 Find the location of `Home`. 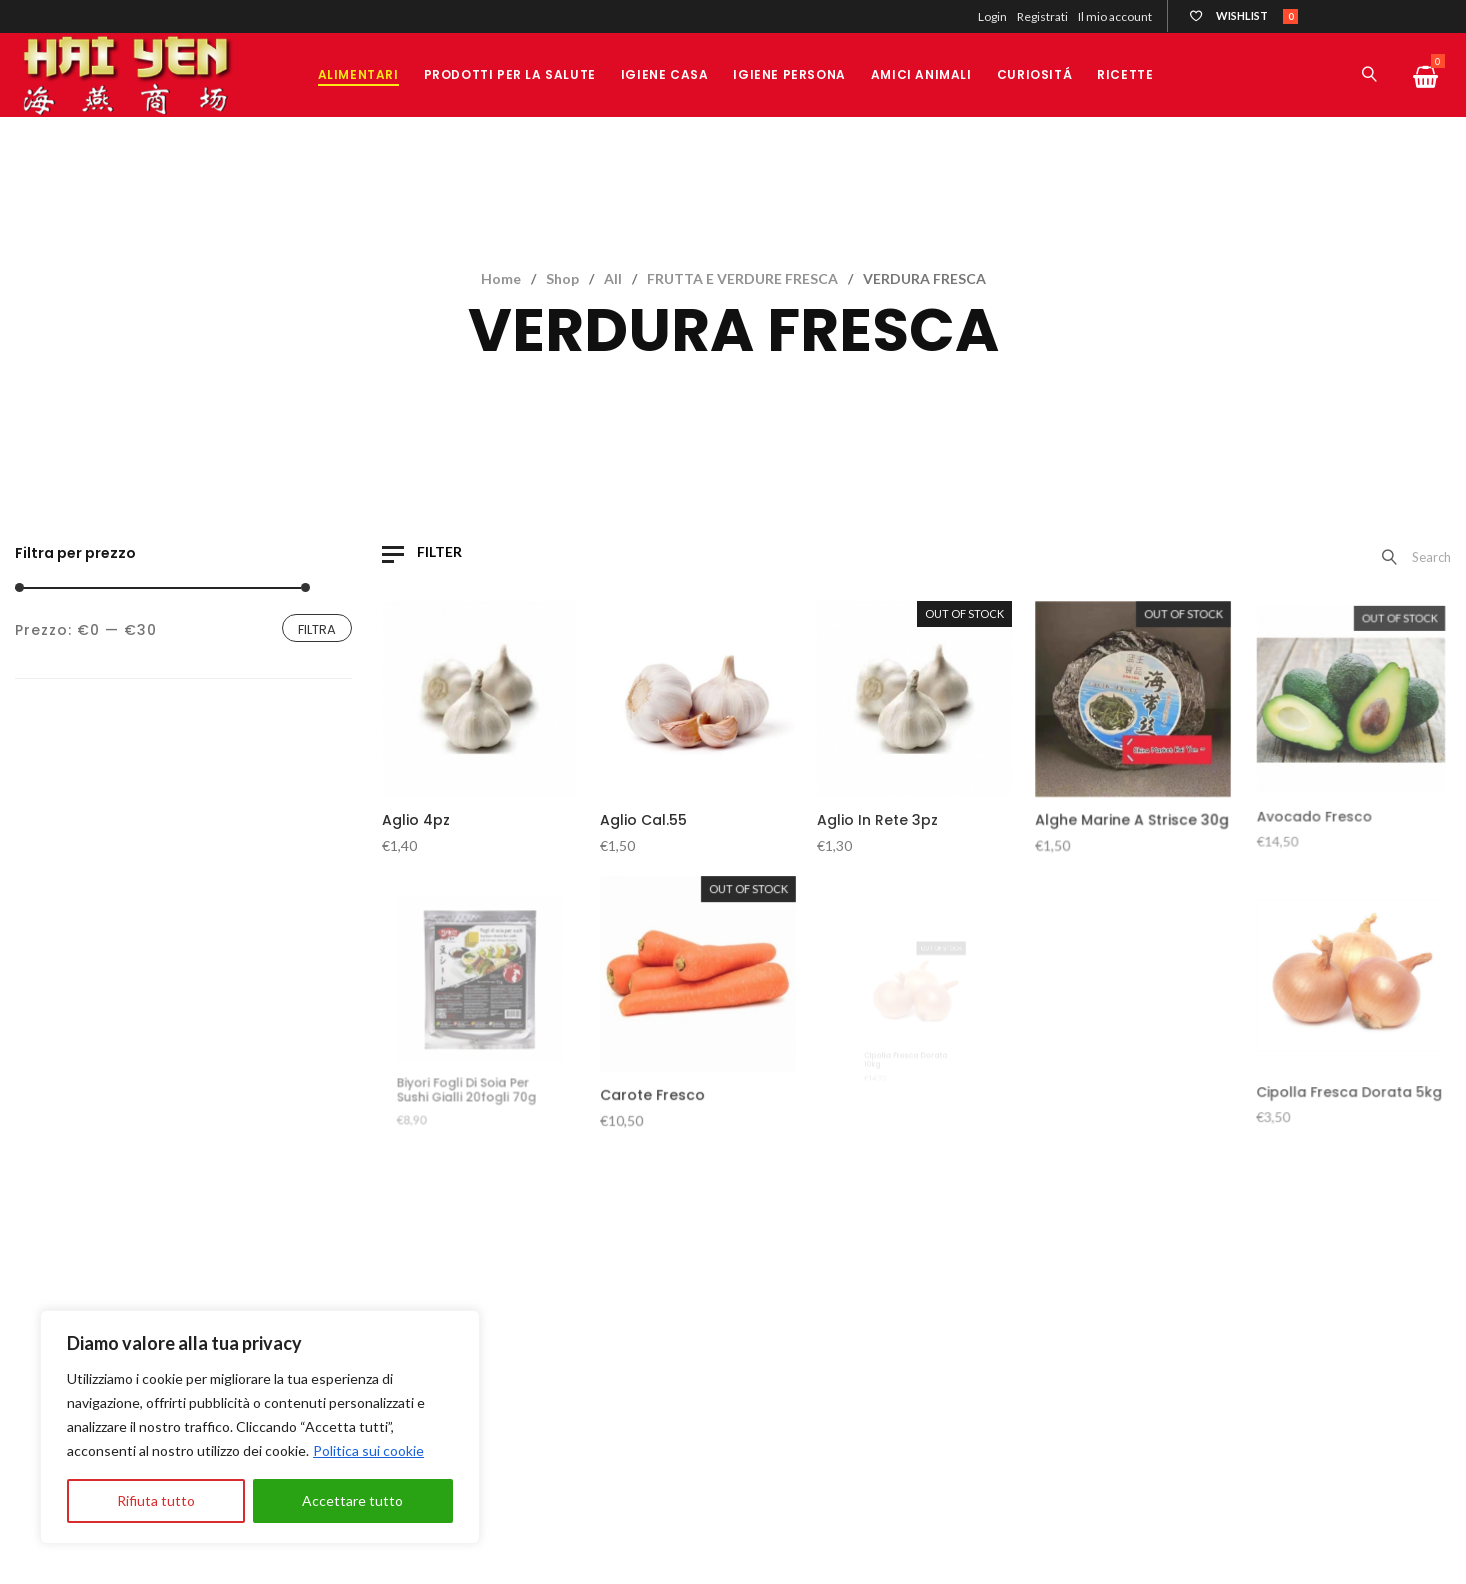

Home is located at coordinates (501, 278).